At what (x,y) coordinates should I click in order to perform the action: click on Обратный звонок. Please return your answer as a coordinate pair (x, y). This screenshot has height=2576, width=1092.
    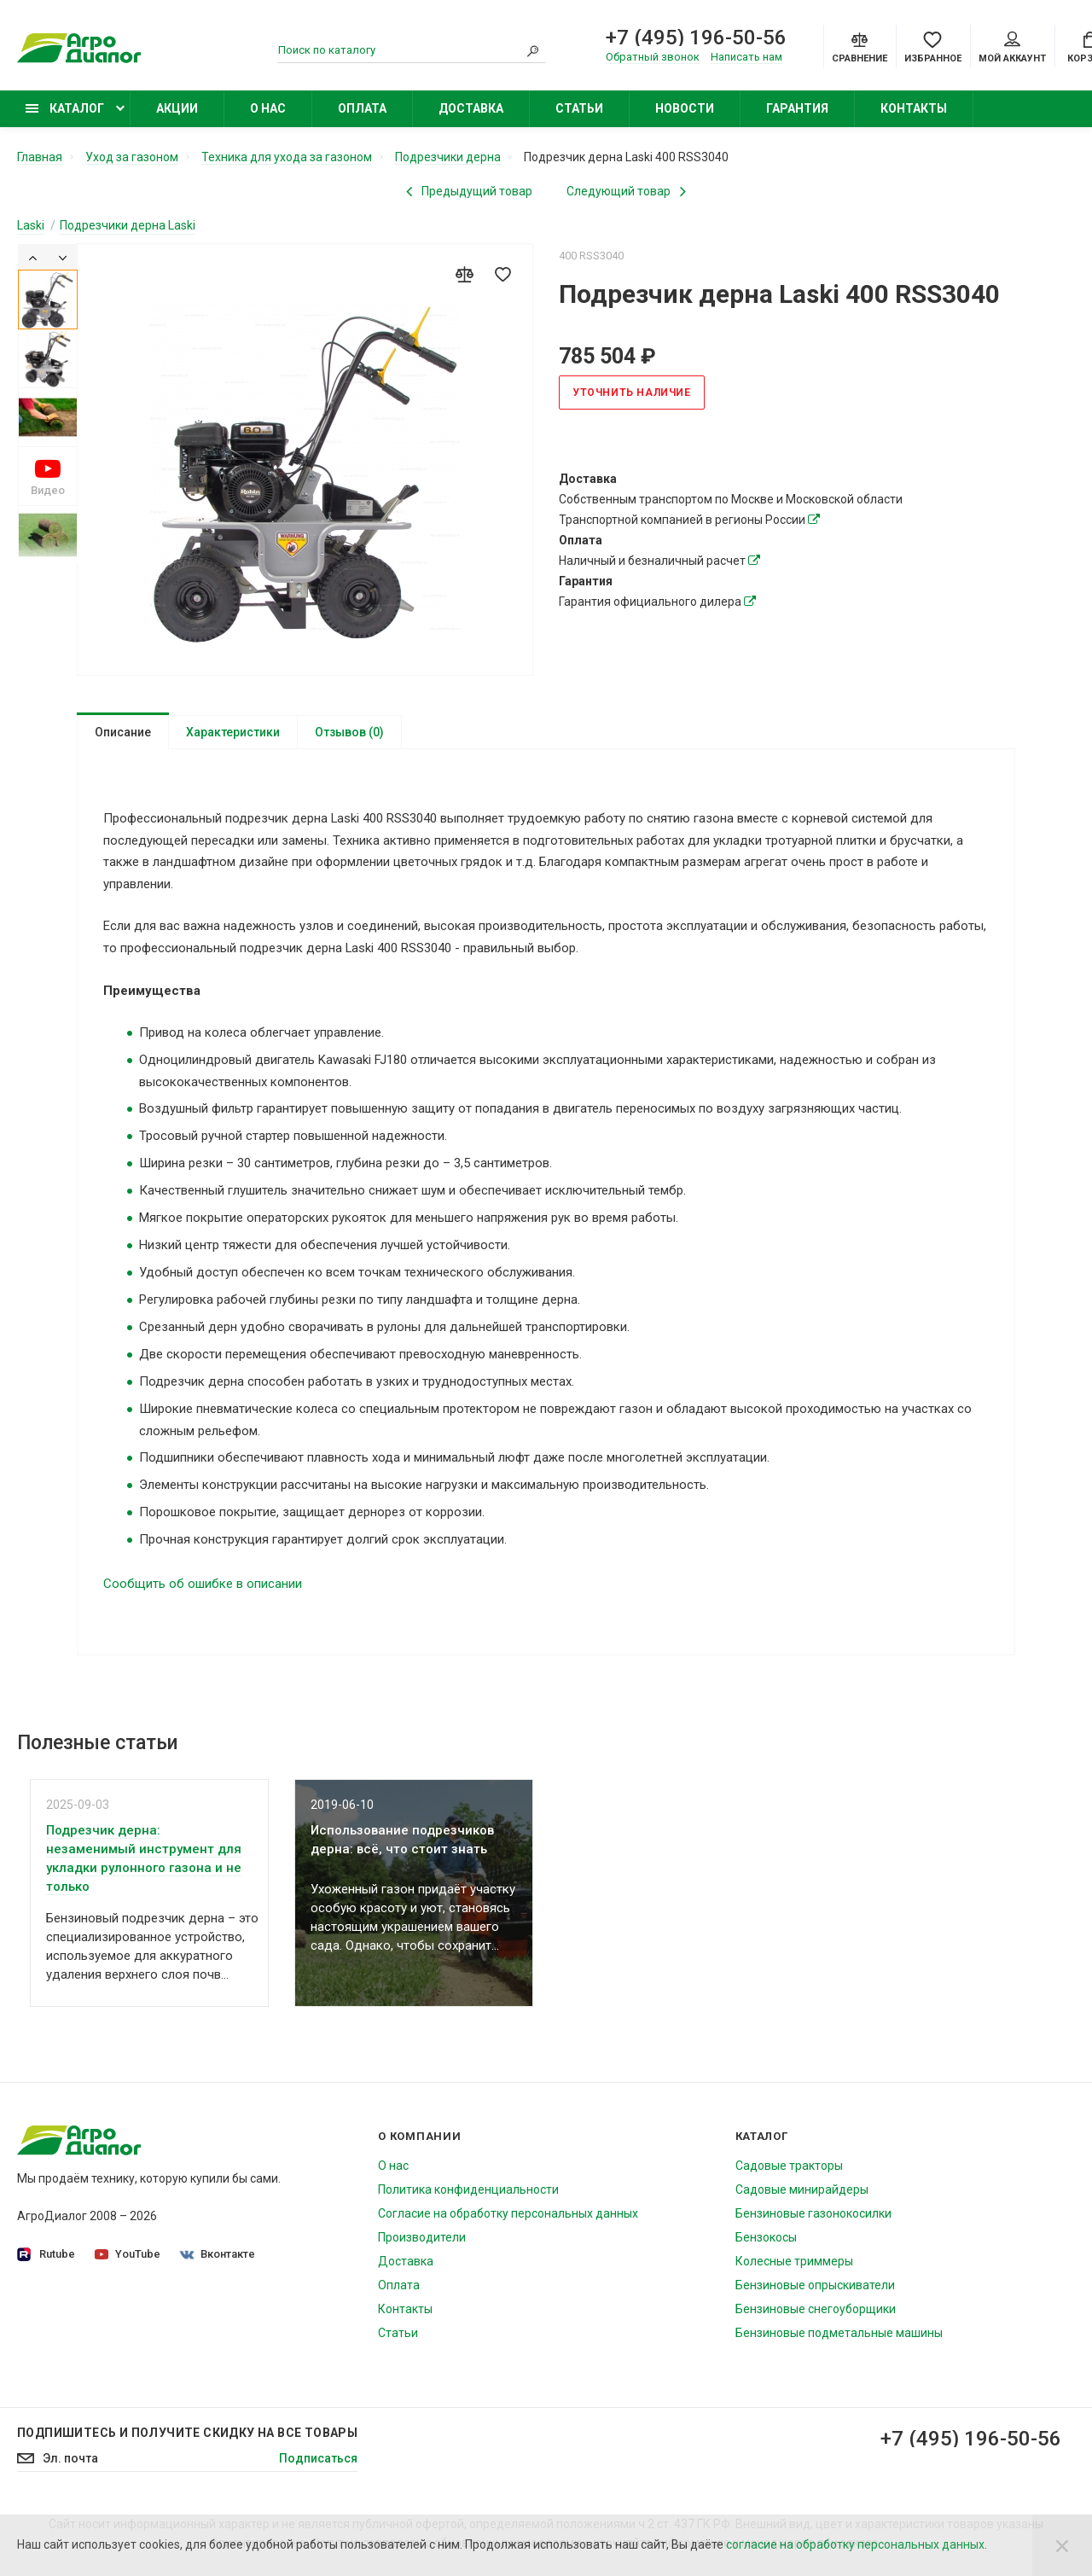
    Looking at the image, I should click on (653, 56).